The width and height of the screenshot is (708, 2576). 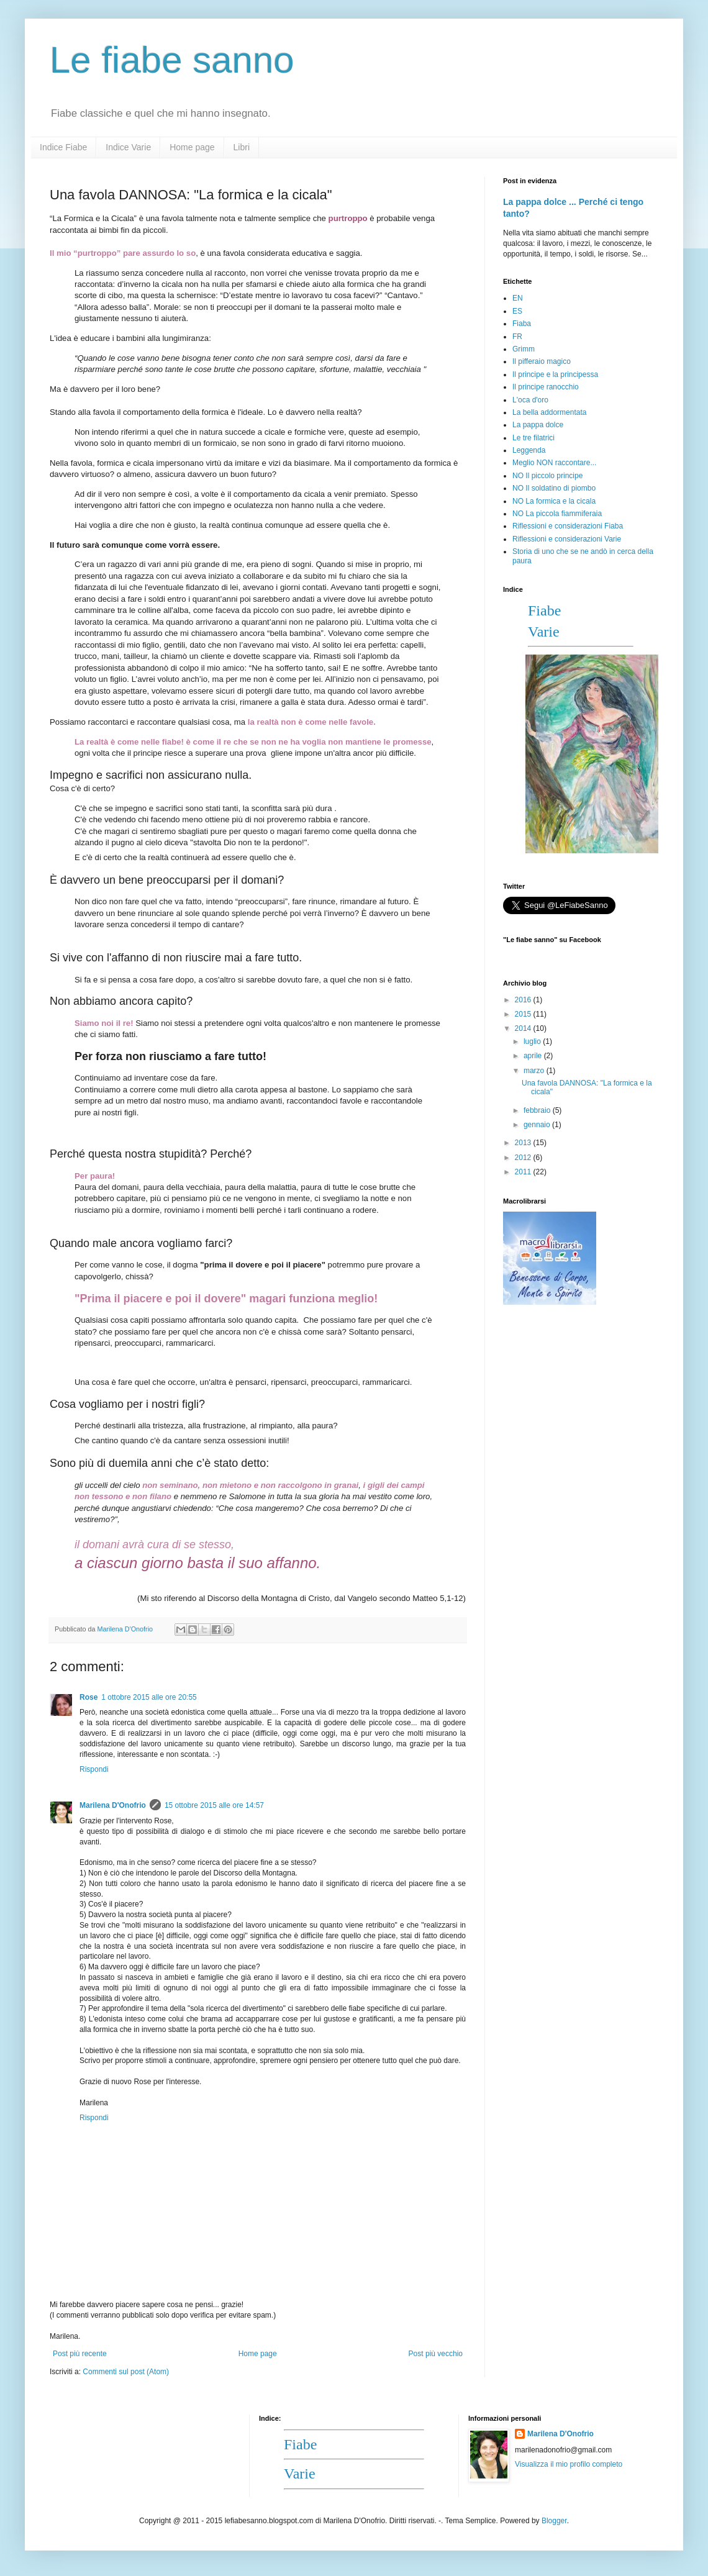 What do you see at coordinates (524, 1028) in the screenshot?
I see `2014` at bounding box center [524, 1028].